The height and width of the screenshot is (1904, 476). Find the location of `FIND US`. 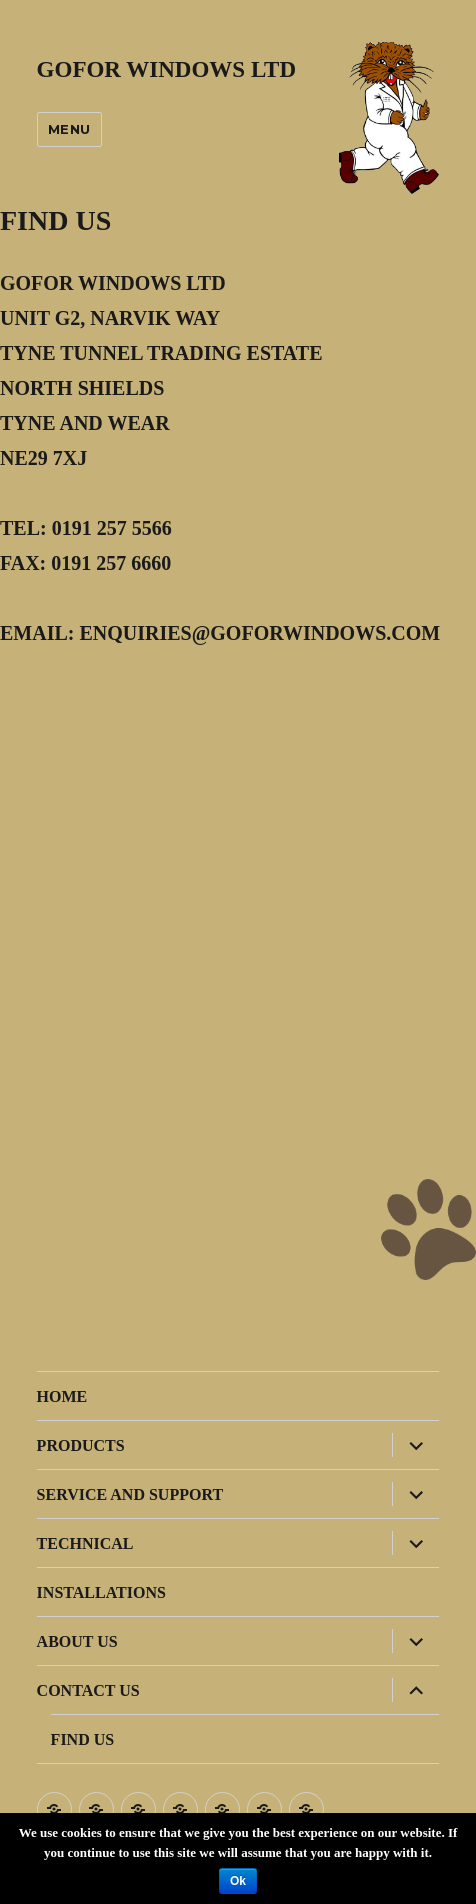

FIND US is located at coordinates (83, 1739).